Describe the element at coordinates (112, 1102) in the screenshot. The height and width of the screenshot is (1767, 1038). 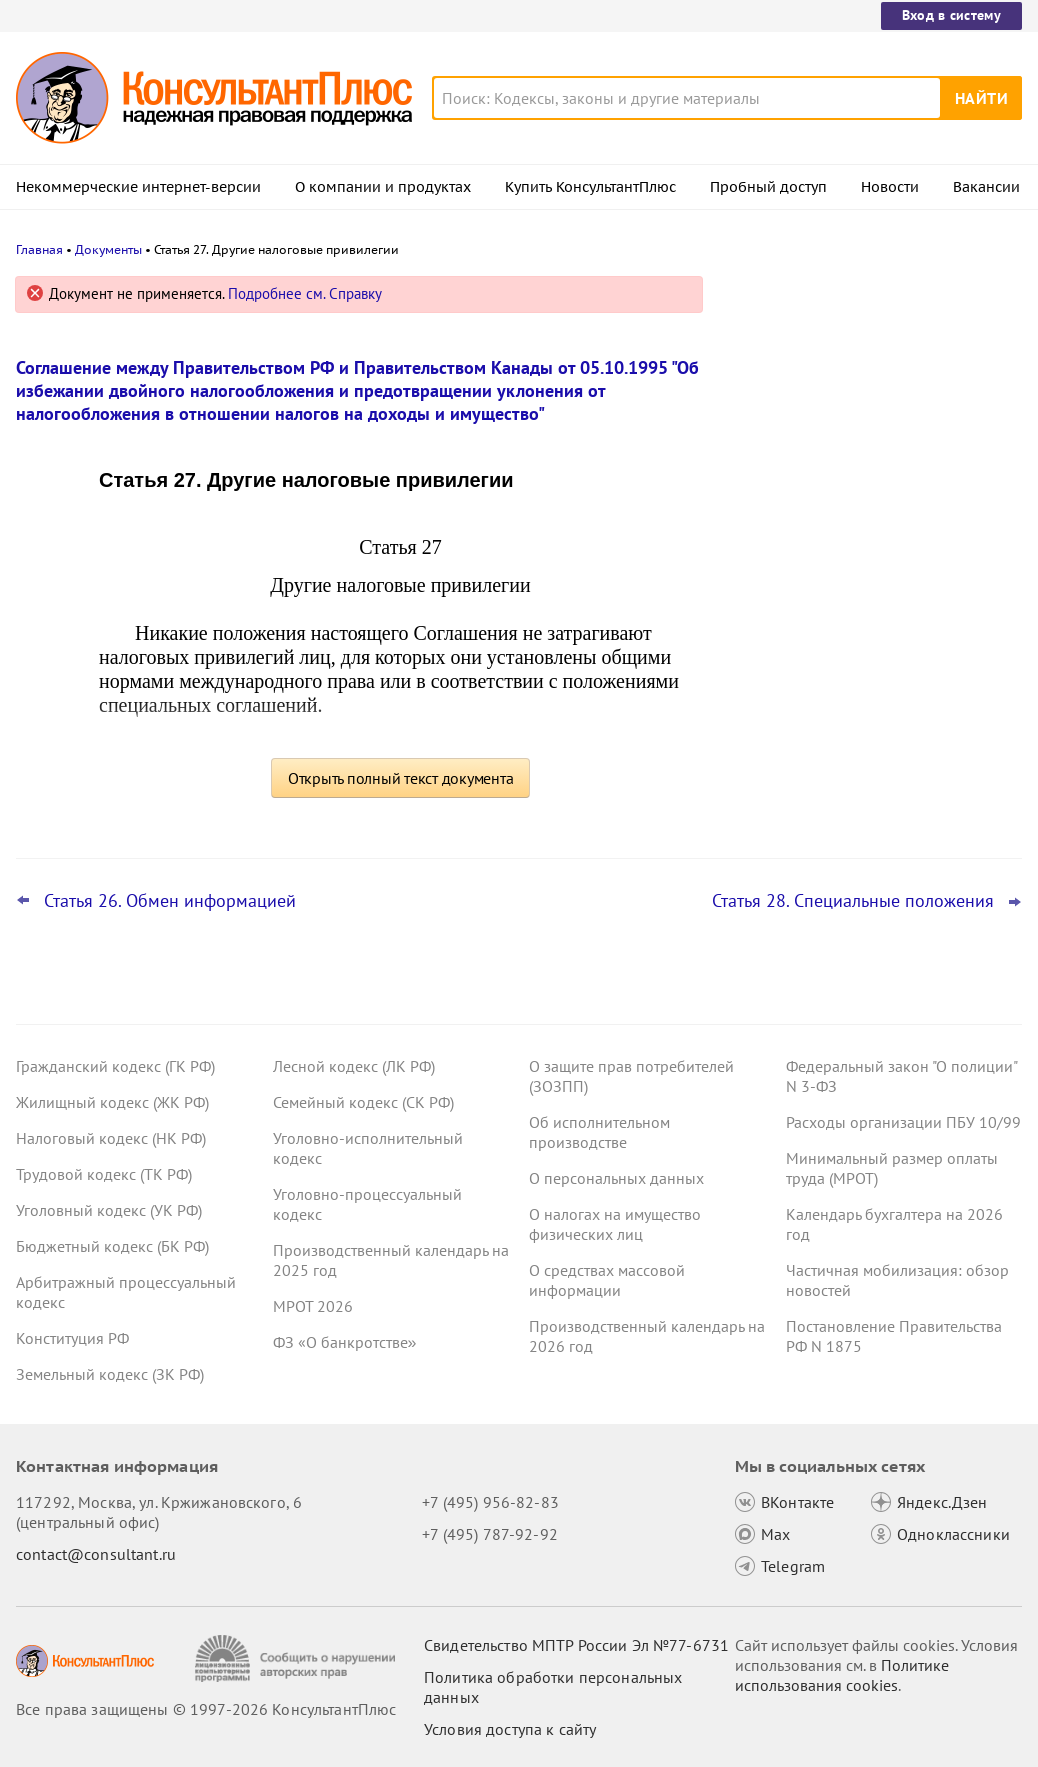
I see `Жилищный кодекс (ЖК РФ)` at that location.